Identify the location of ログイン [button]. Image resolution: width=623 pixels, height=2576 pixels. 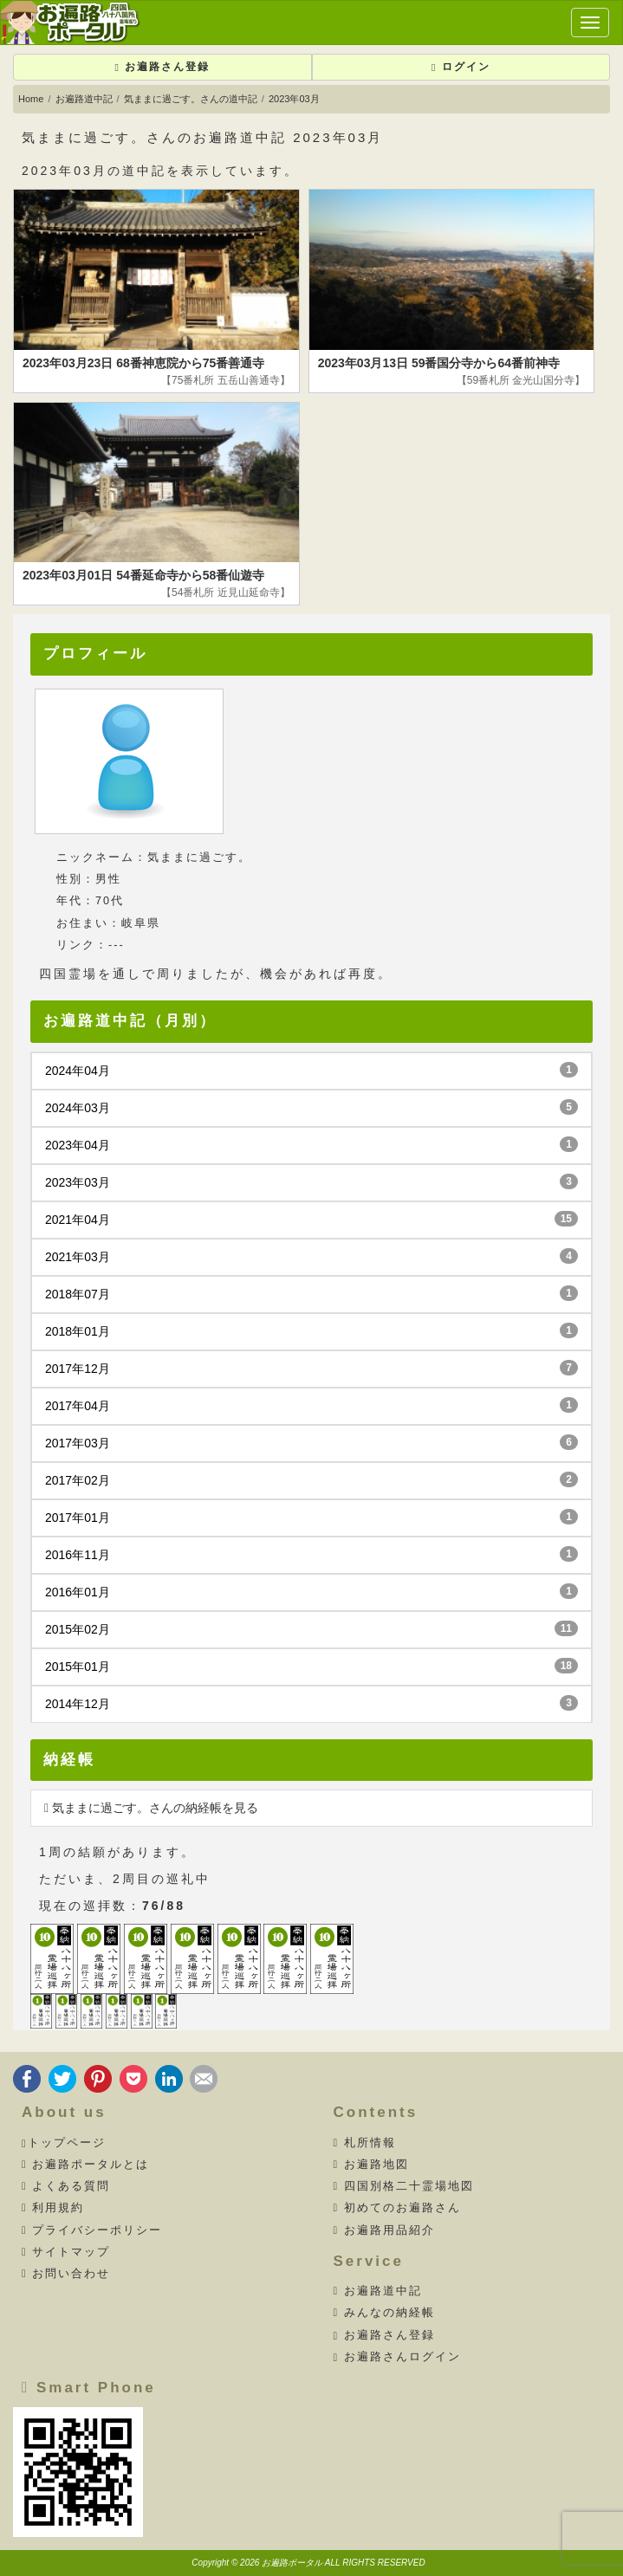
(461, 67).